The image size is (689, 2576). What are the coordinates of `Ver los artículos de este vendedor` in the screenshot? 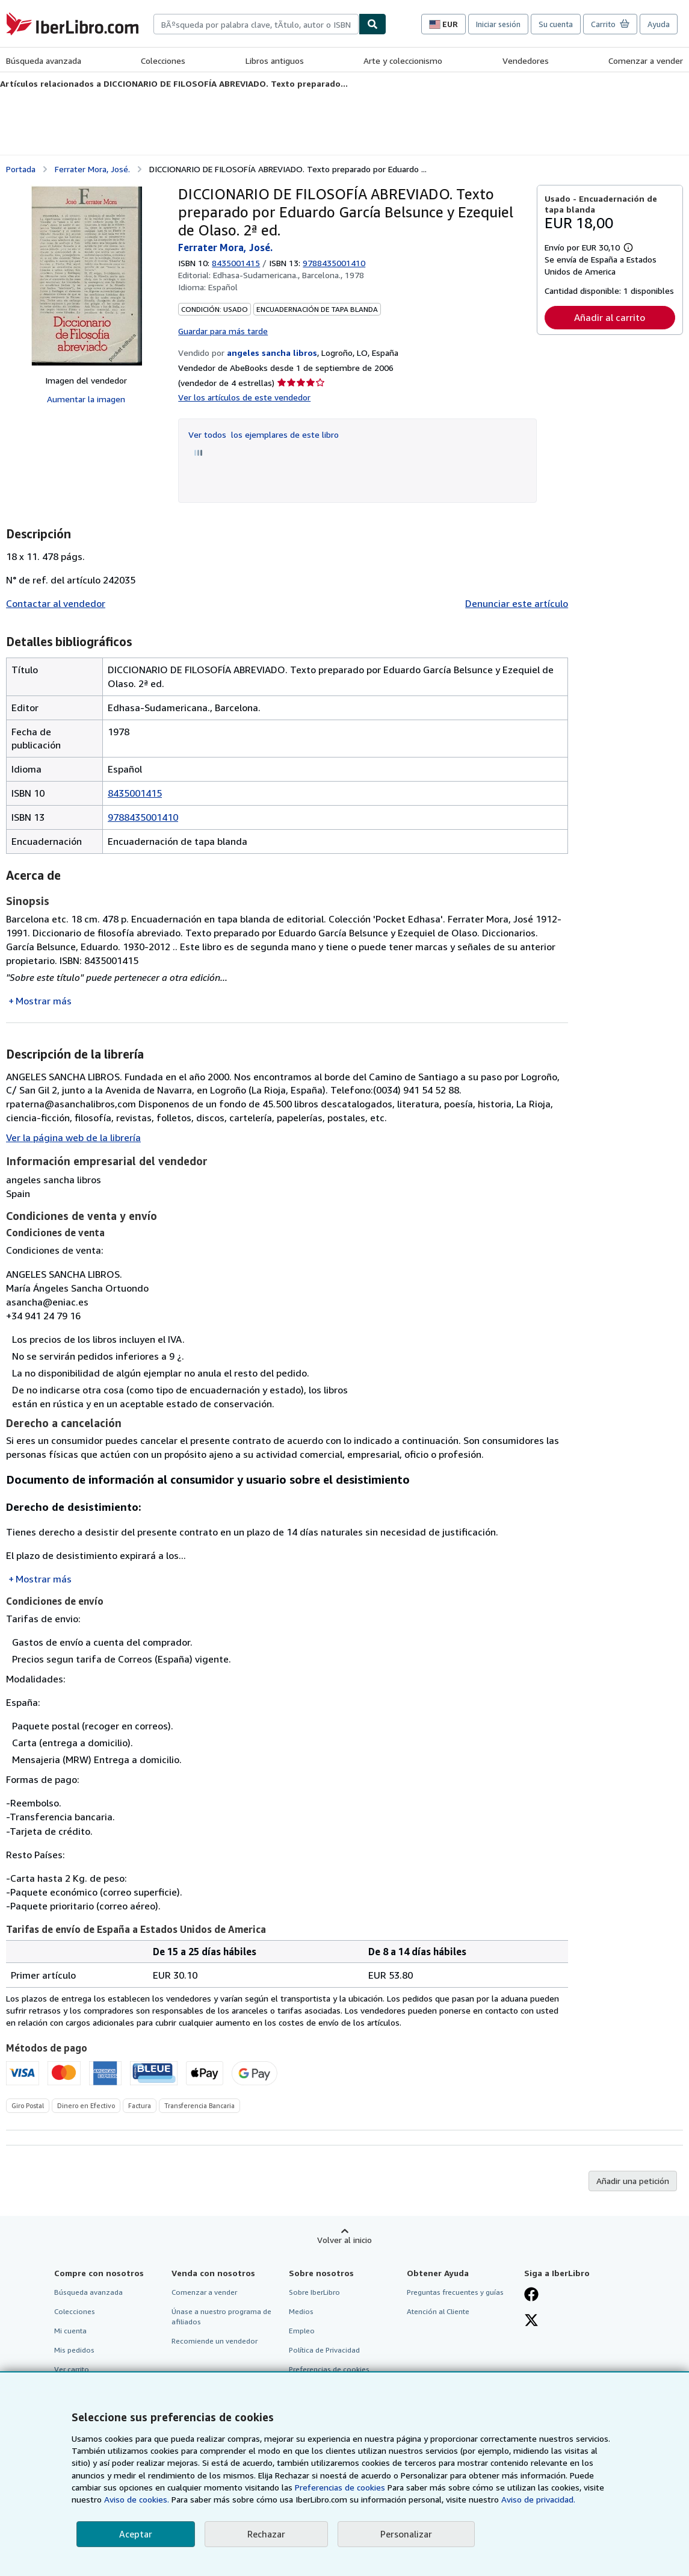 It's located at (244, 397).